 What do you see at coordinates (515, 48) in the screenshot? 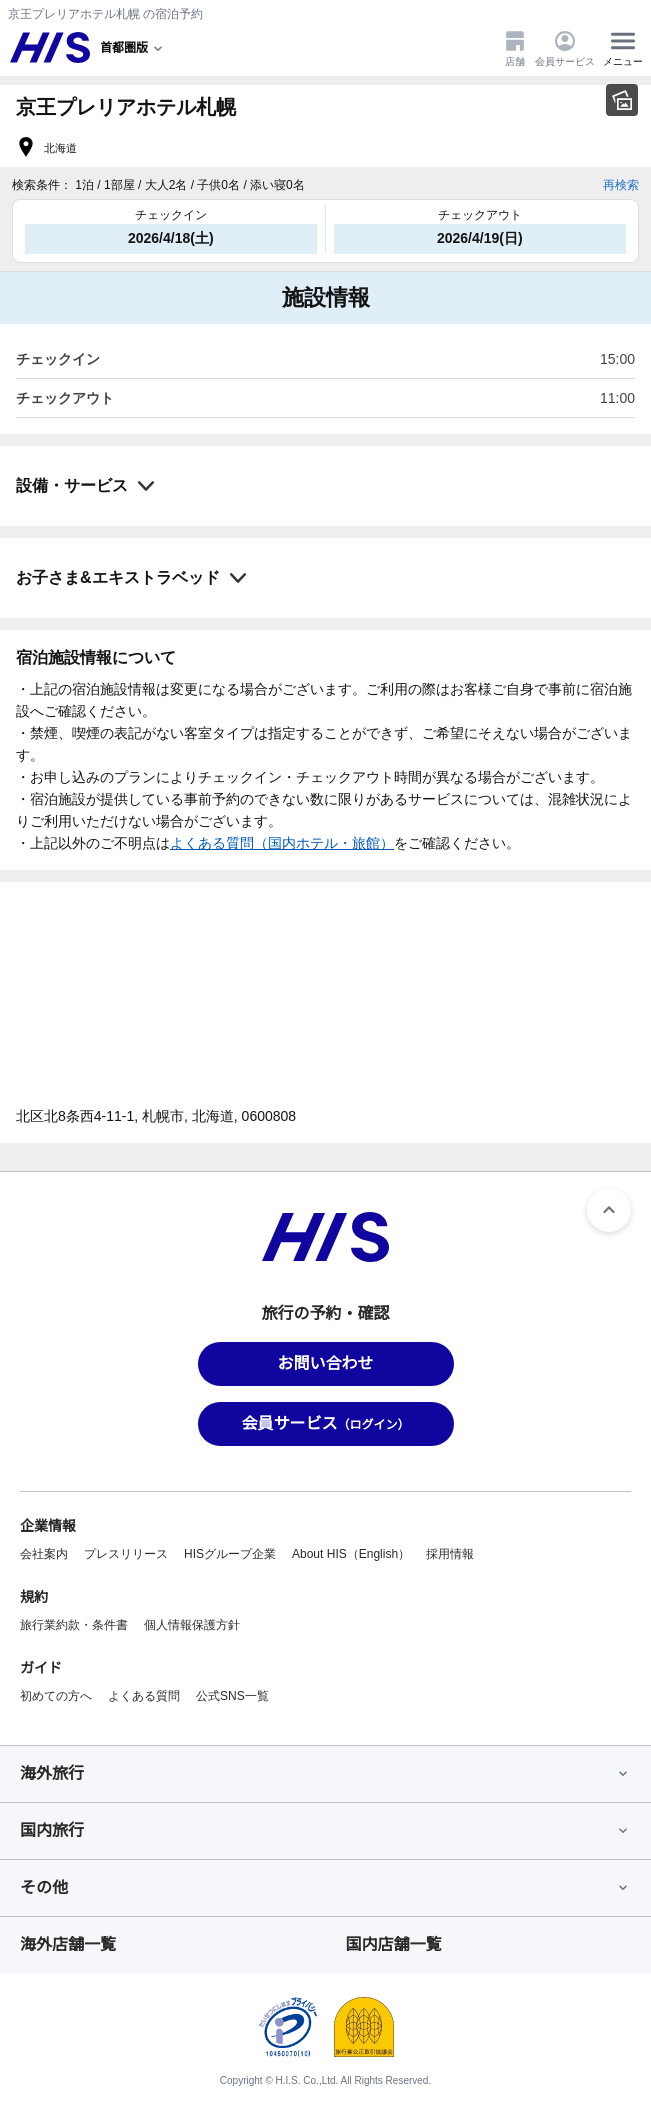
I see `店舗` at bounding box center [515, 48].